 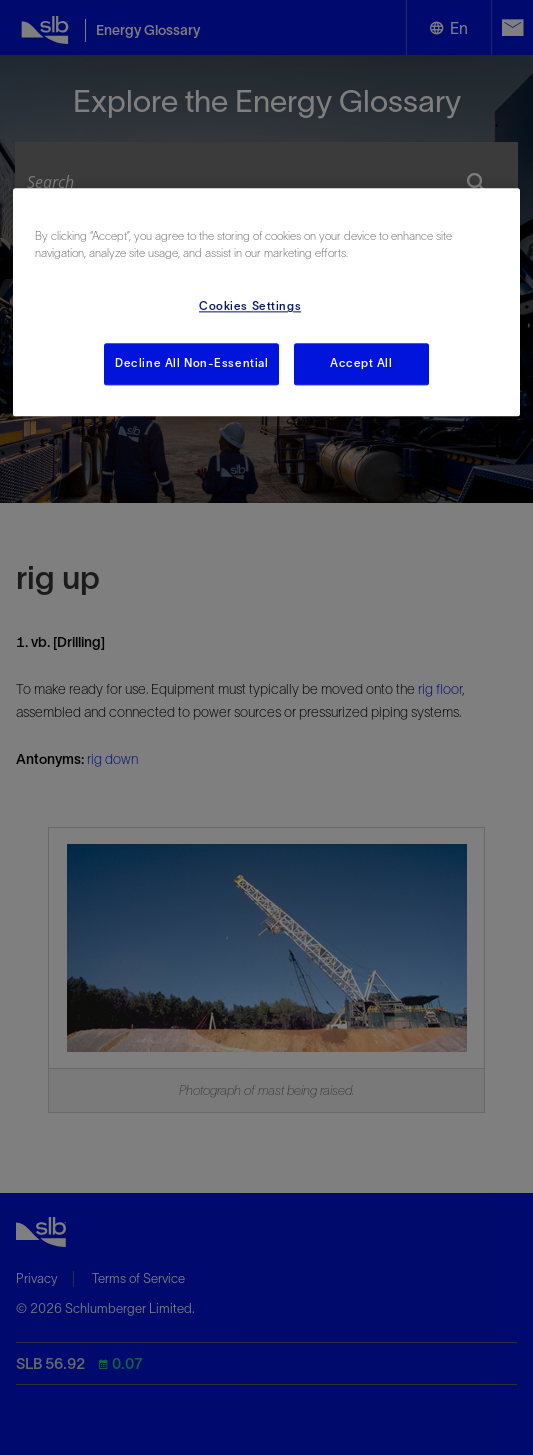 I want to click on [region], so click(x=266, y=303).